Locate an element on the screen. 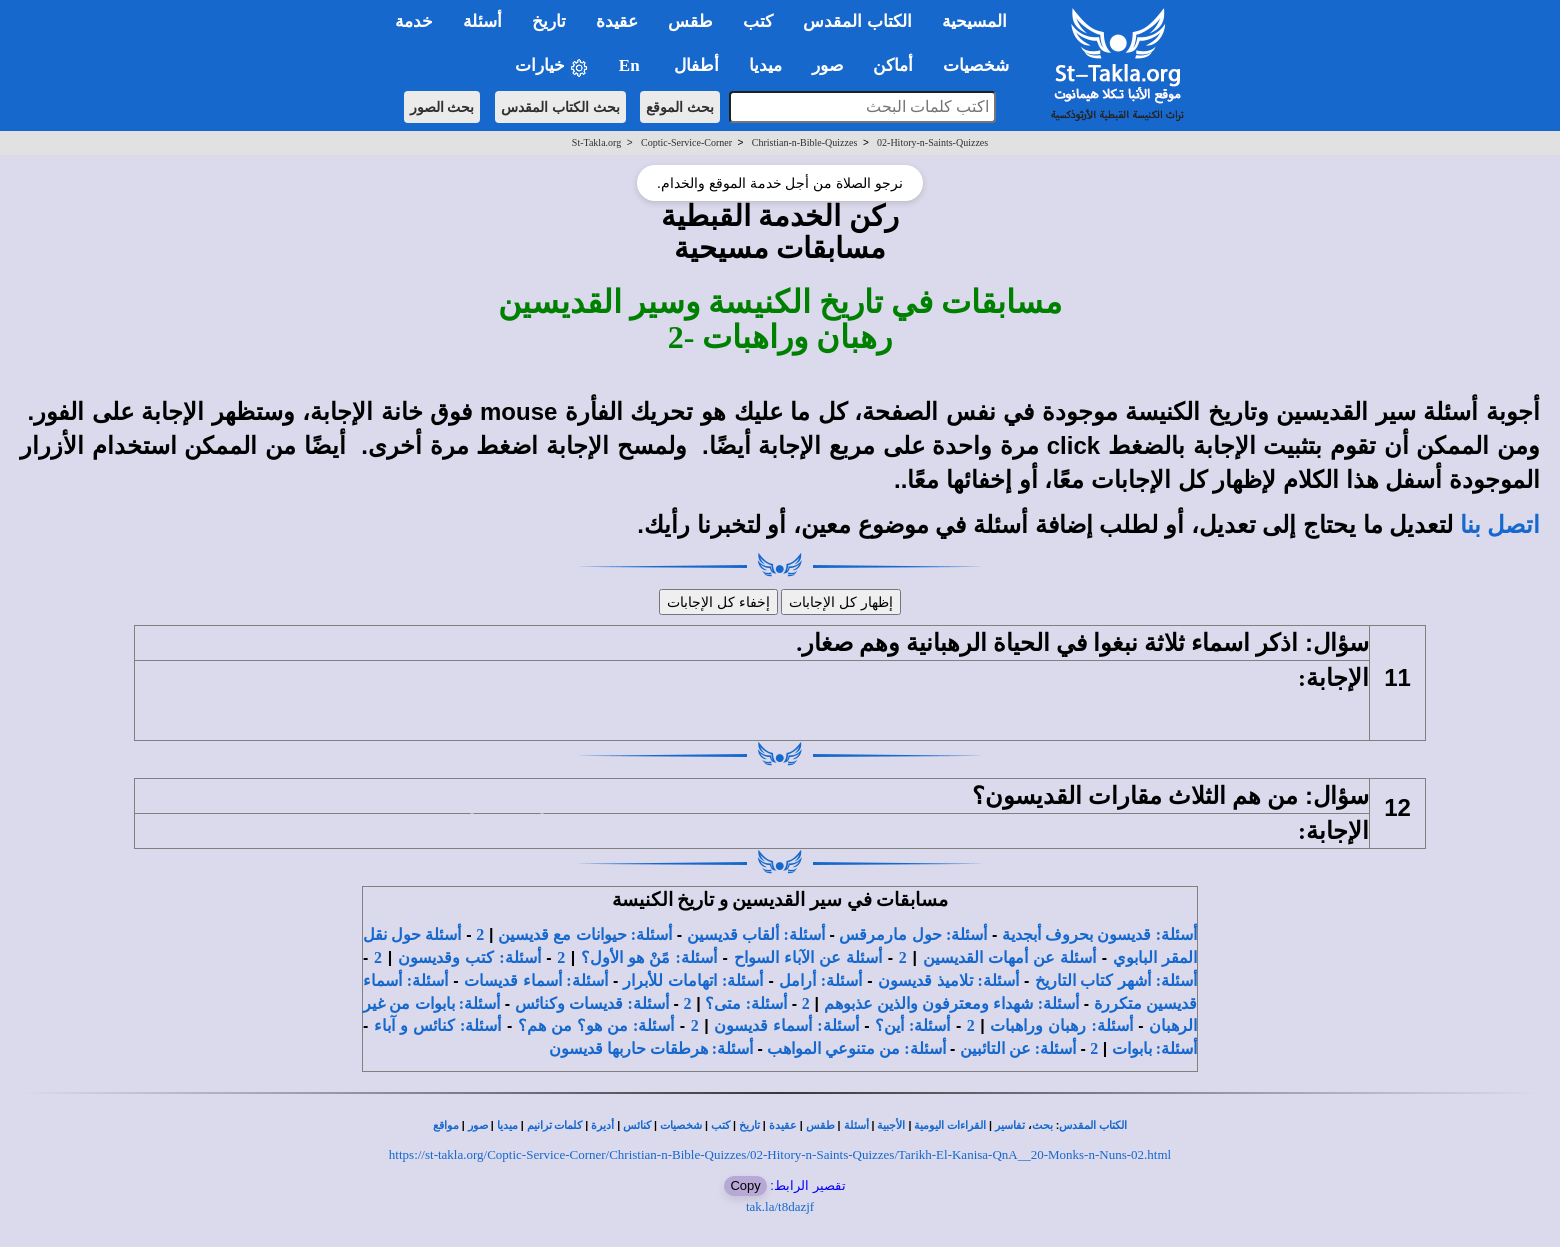 The height and width of the screenshot is (1247, 1560). أسئلة: من هو؟ من هم؟ is located at coordinates (596, 1025).